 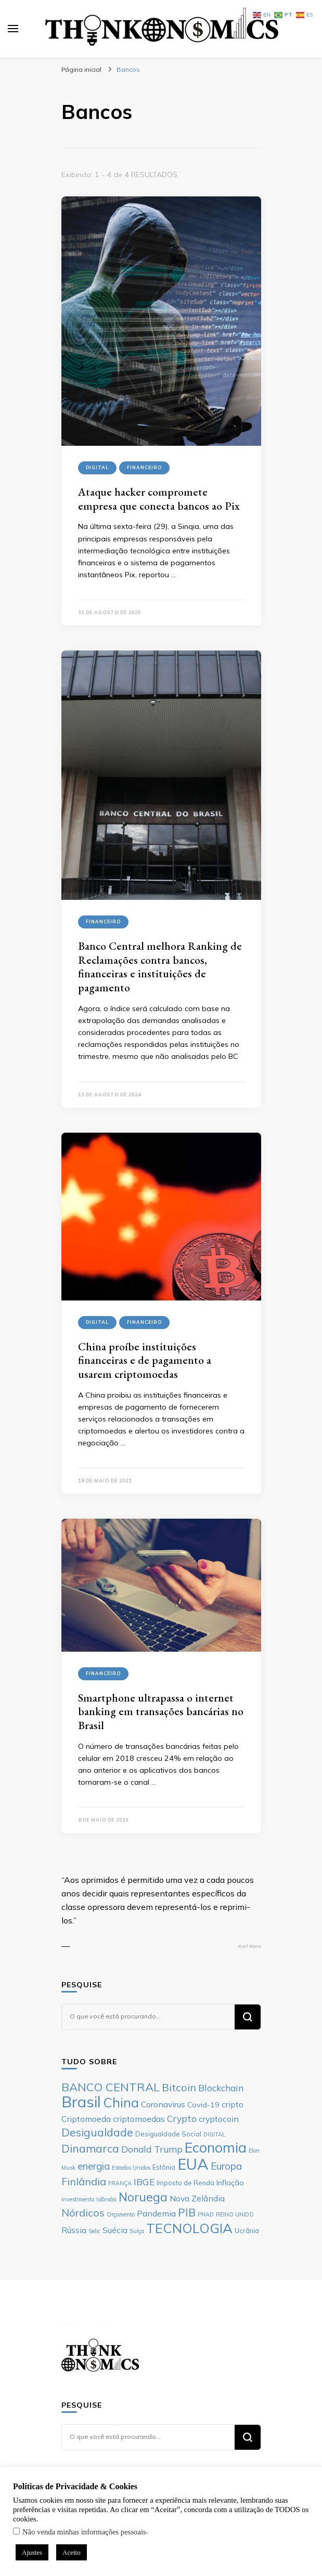 I want to click on DIGITAL [DIGITAL (5 itens)], so click(x=214, y=2134).